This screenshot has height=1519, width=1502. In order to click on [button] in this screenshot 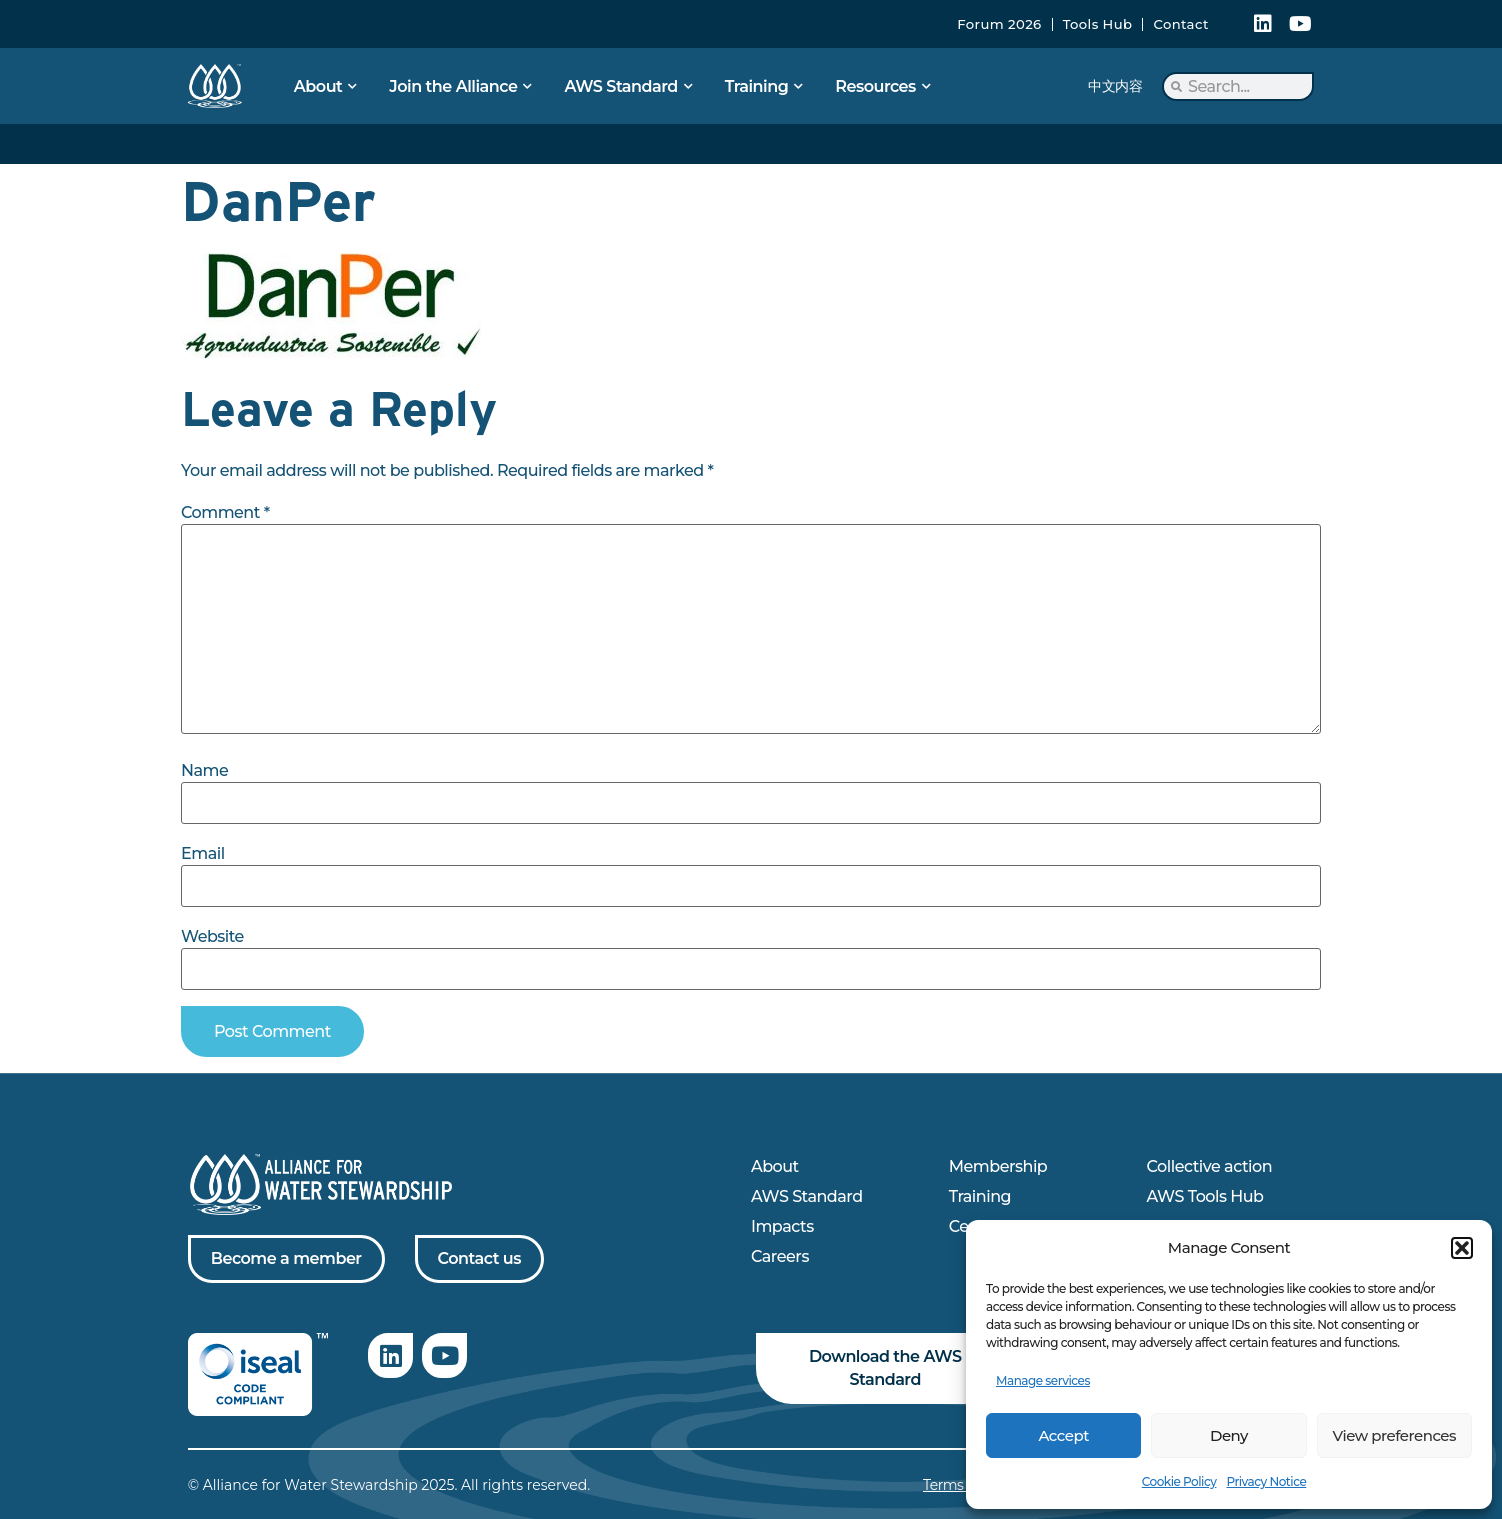, I will do `click(1462, 1248)`.